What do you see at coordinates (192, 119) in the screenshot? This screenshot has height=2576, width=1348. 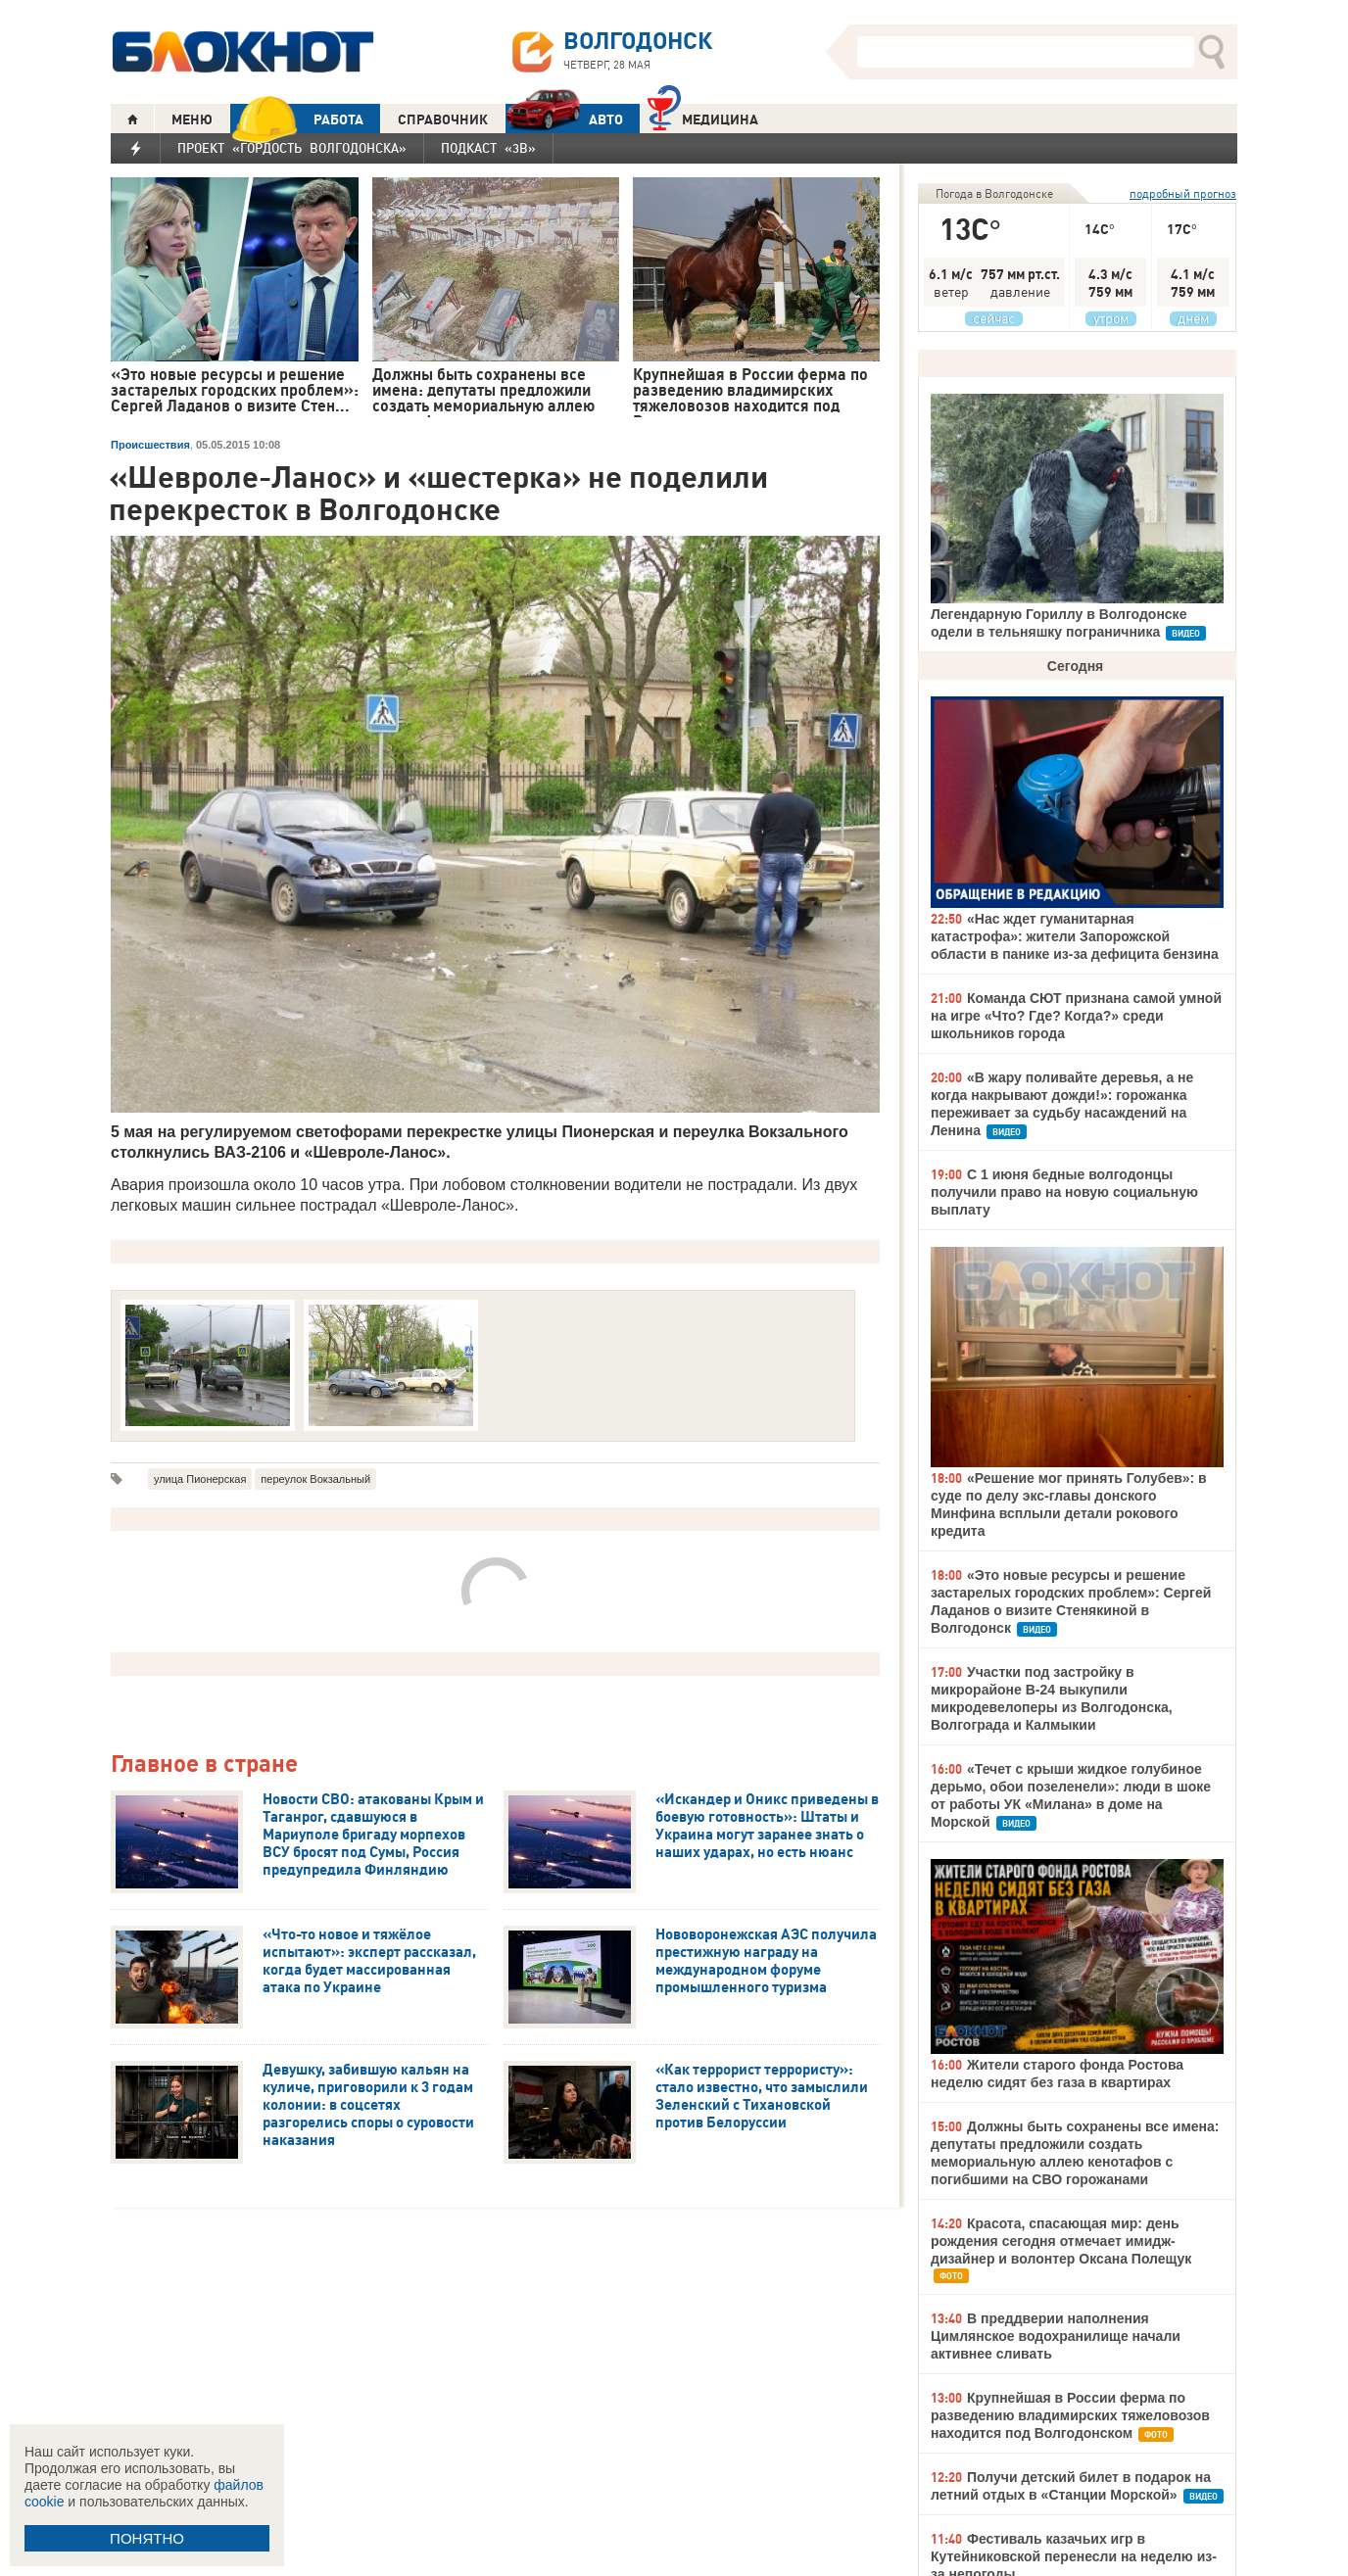 I see `МЕНЮ` at bounding box center [192, 119].